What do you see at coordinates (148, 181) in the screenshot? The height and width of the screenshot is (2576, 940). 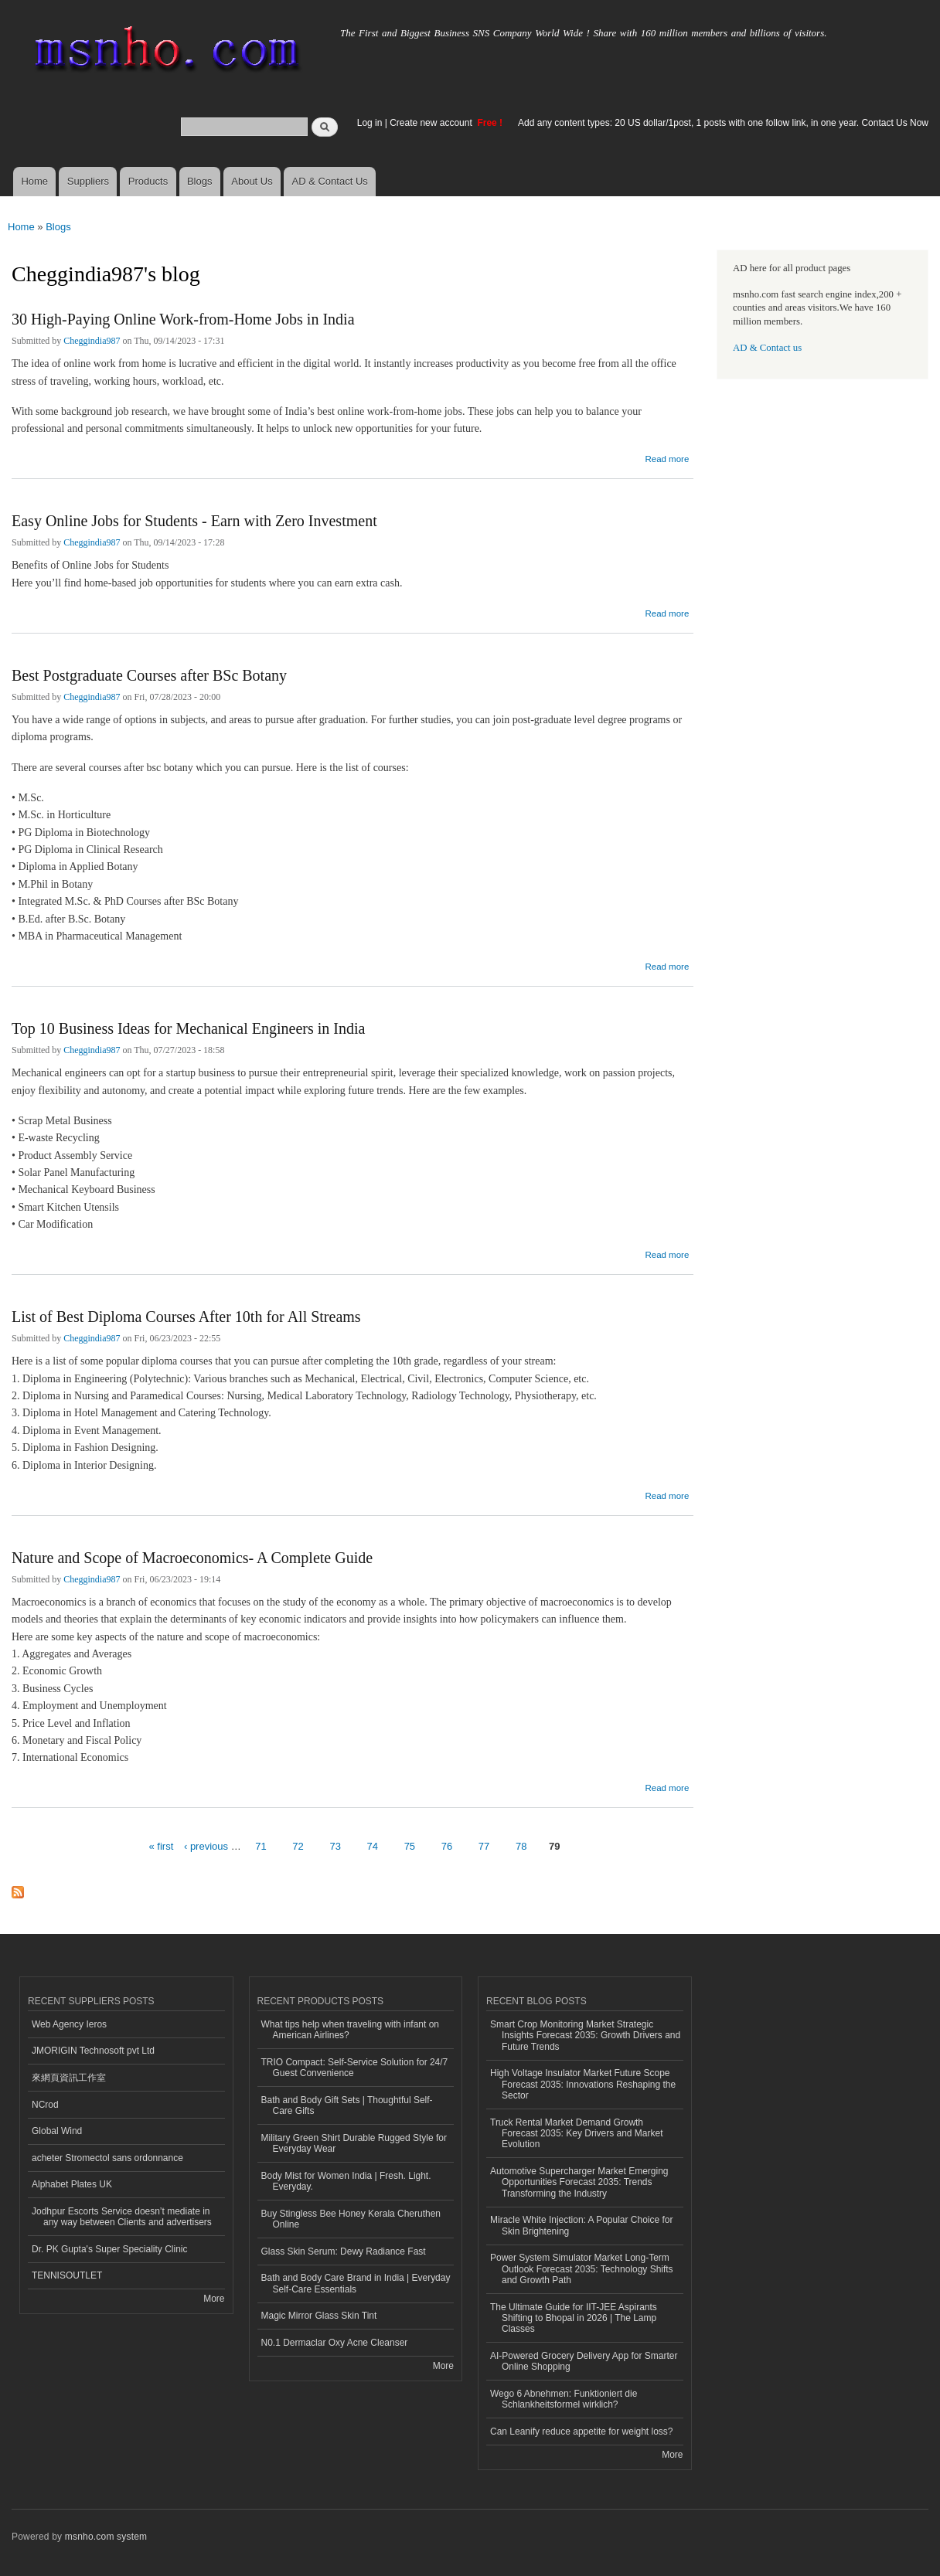 I see `Products` at bounding box center [148, 181].